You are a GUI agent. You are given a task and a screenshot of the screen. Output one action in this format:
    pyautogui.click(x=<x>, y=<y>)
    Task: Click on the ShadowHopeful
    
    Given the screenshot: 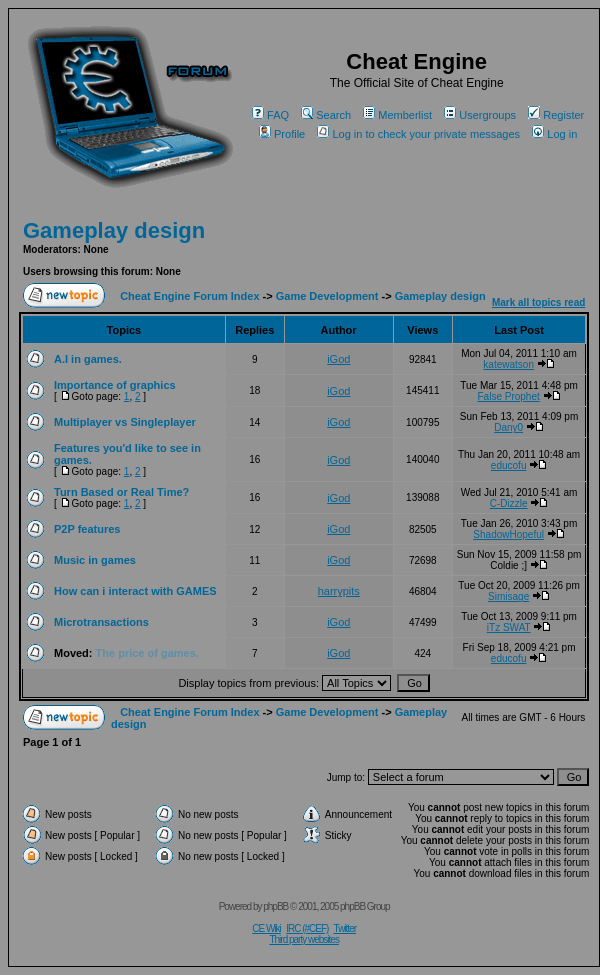 What is the action you would take?
    pyautogui.click(x=508, y=534)
    